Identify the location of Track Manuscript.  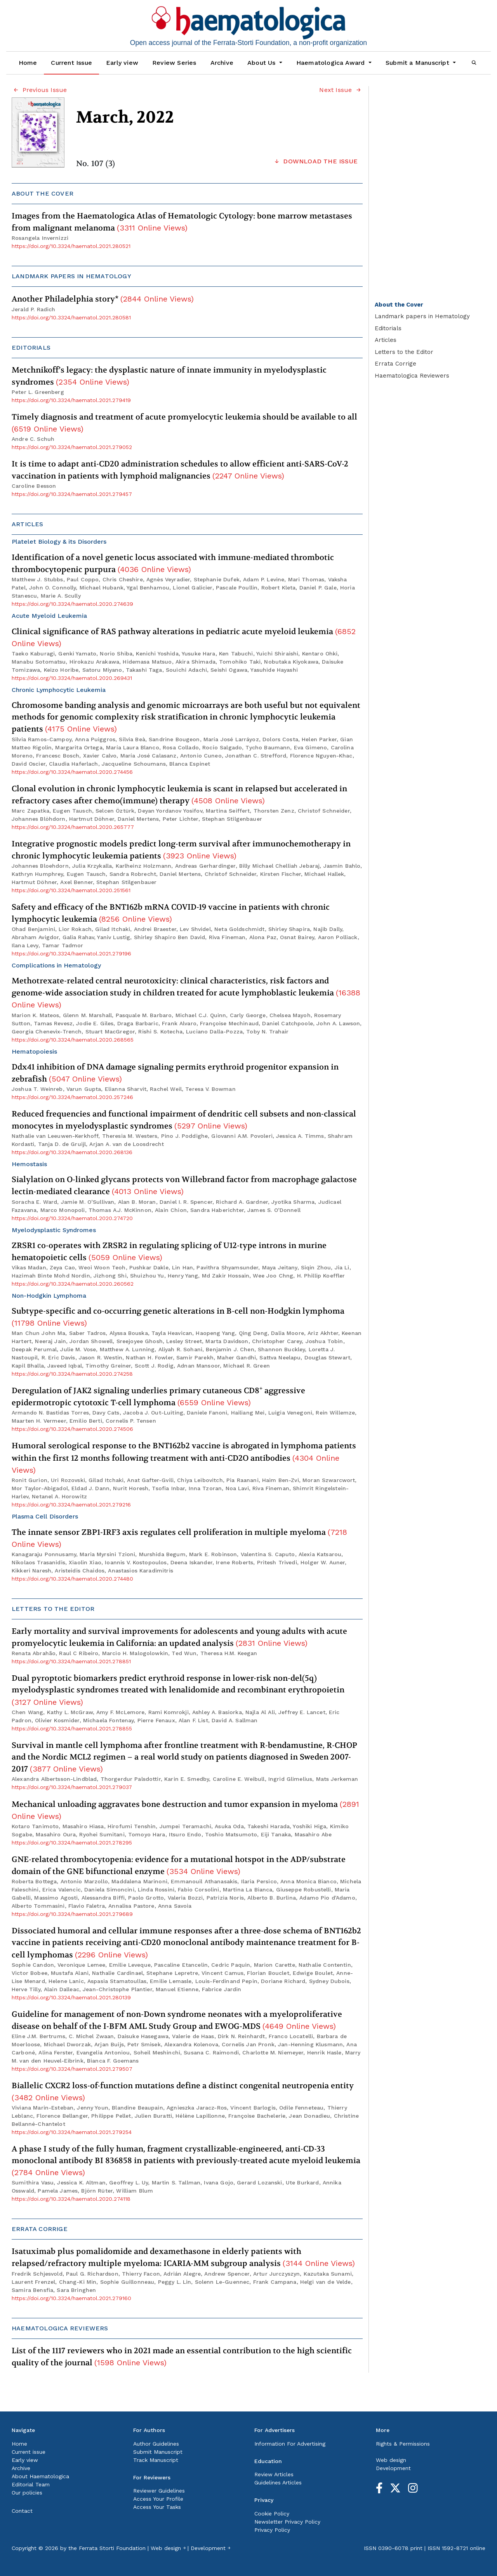
(155, 2460).